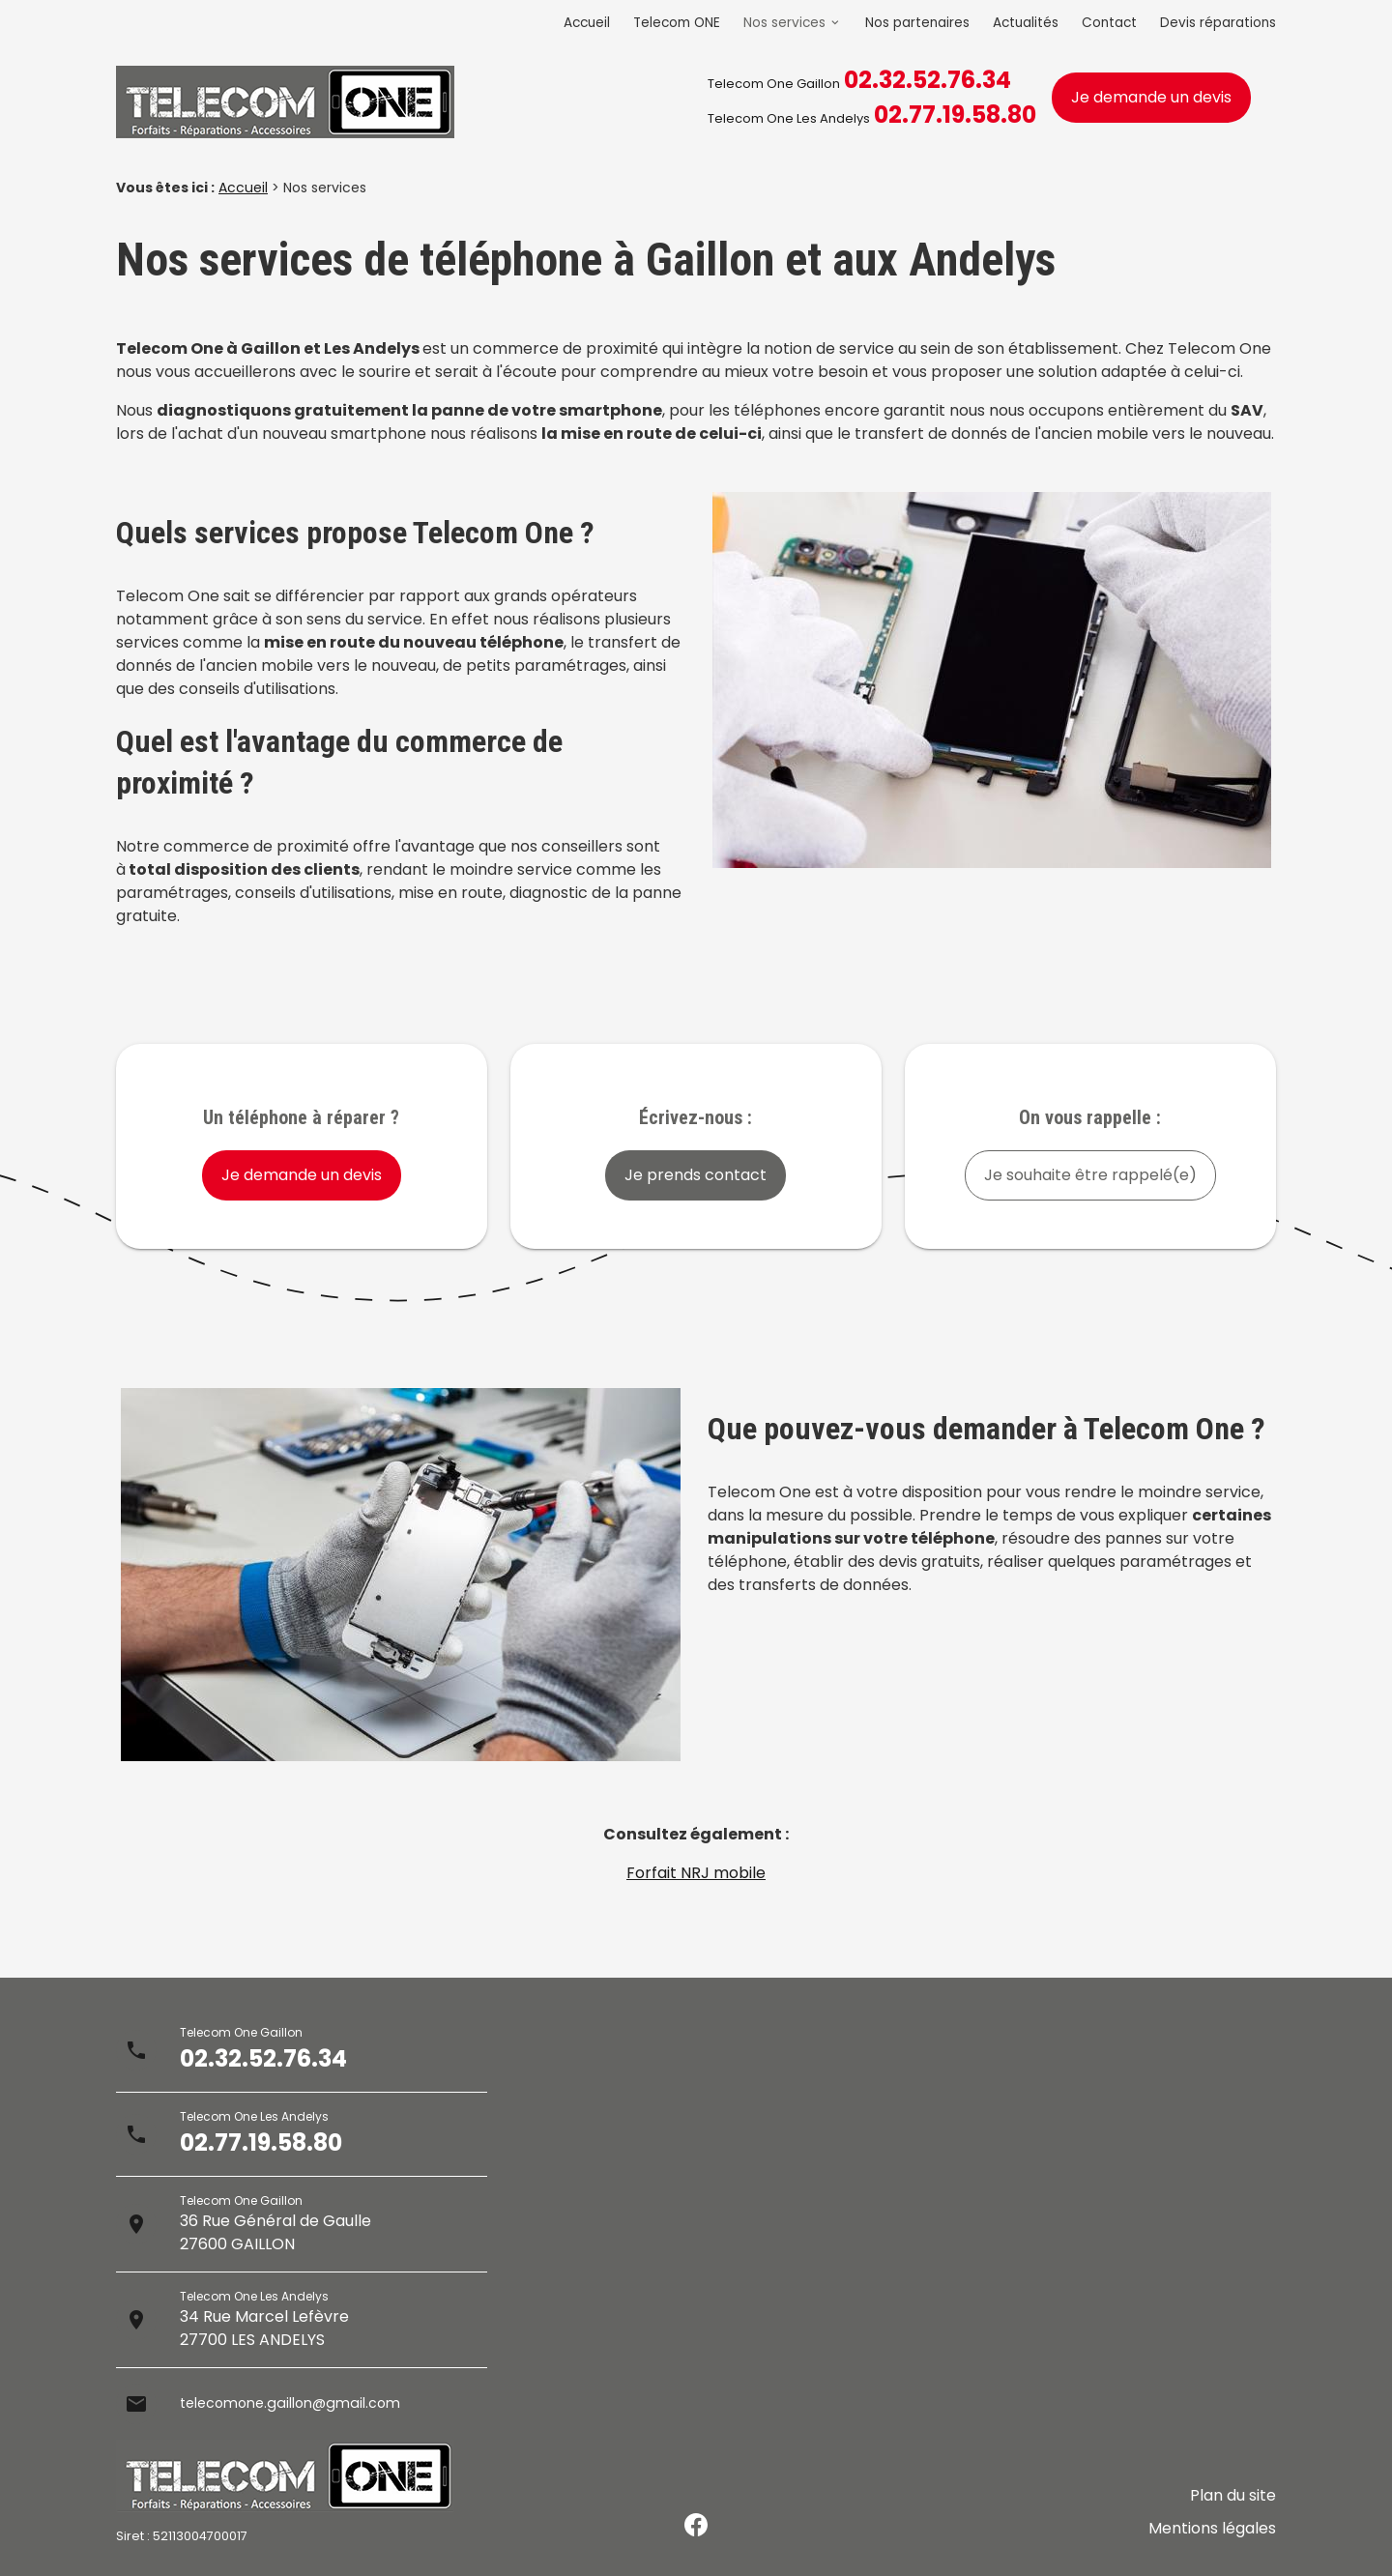 The height and width of the screenshot is (2576, 1392). What do you see at coordinates (300, 2403) in the screenshot?
I see `telecomone.gaillon@gmail.com` at bounding box center [300, 2403].